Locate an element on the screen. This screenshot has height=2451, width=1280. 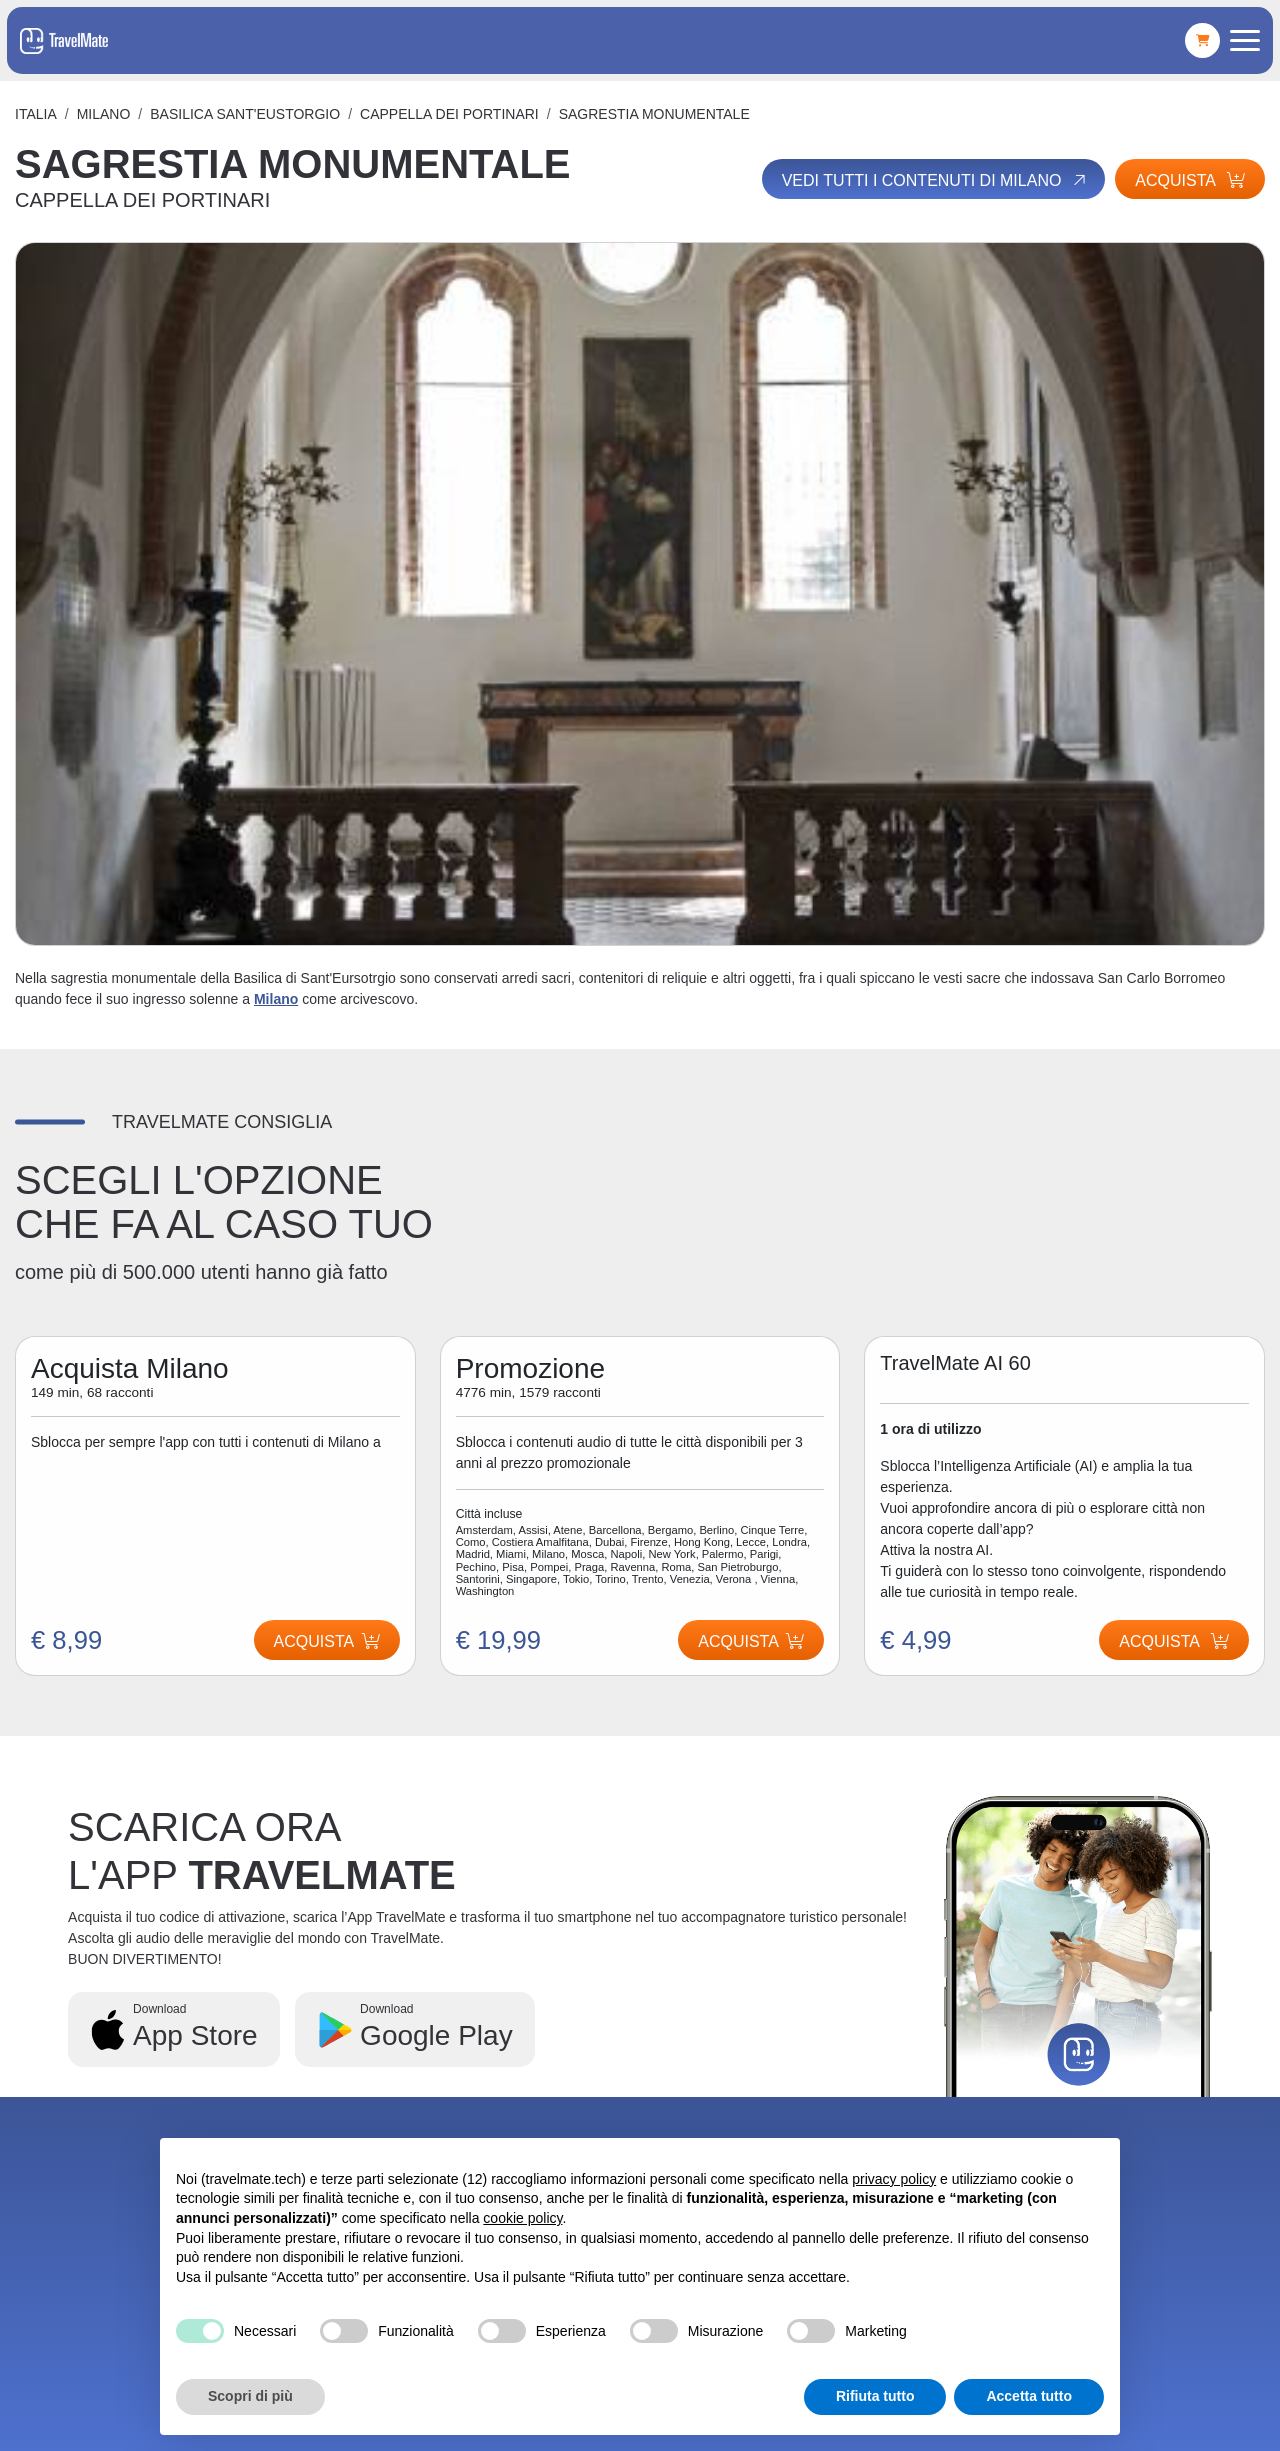
BASILICA SANT'EUSTORGIO is located at coordinates (245, 114).